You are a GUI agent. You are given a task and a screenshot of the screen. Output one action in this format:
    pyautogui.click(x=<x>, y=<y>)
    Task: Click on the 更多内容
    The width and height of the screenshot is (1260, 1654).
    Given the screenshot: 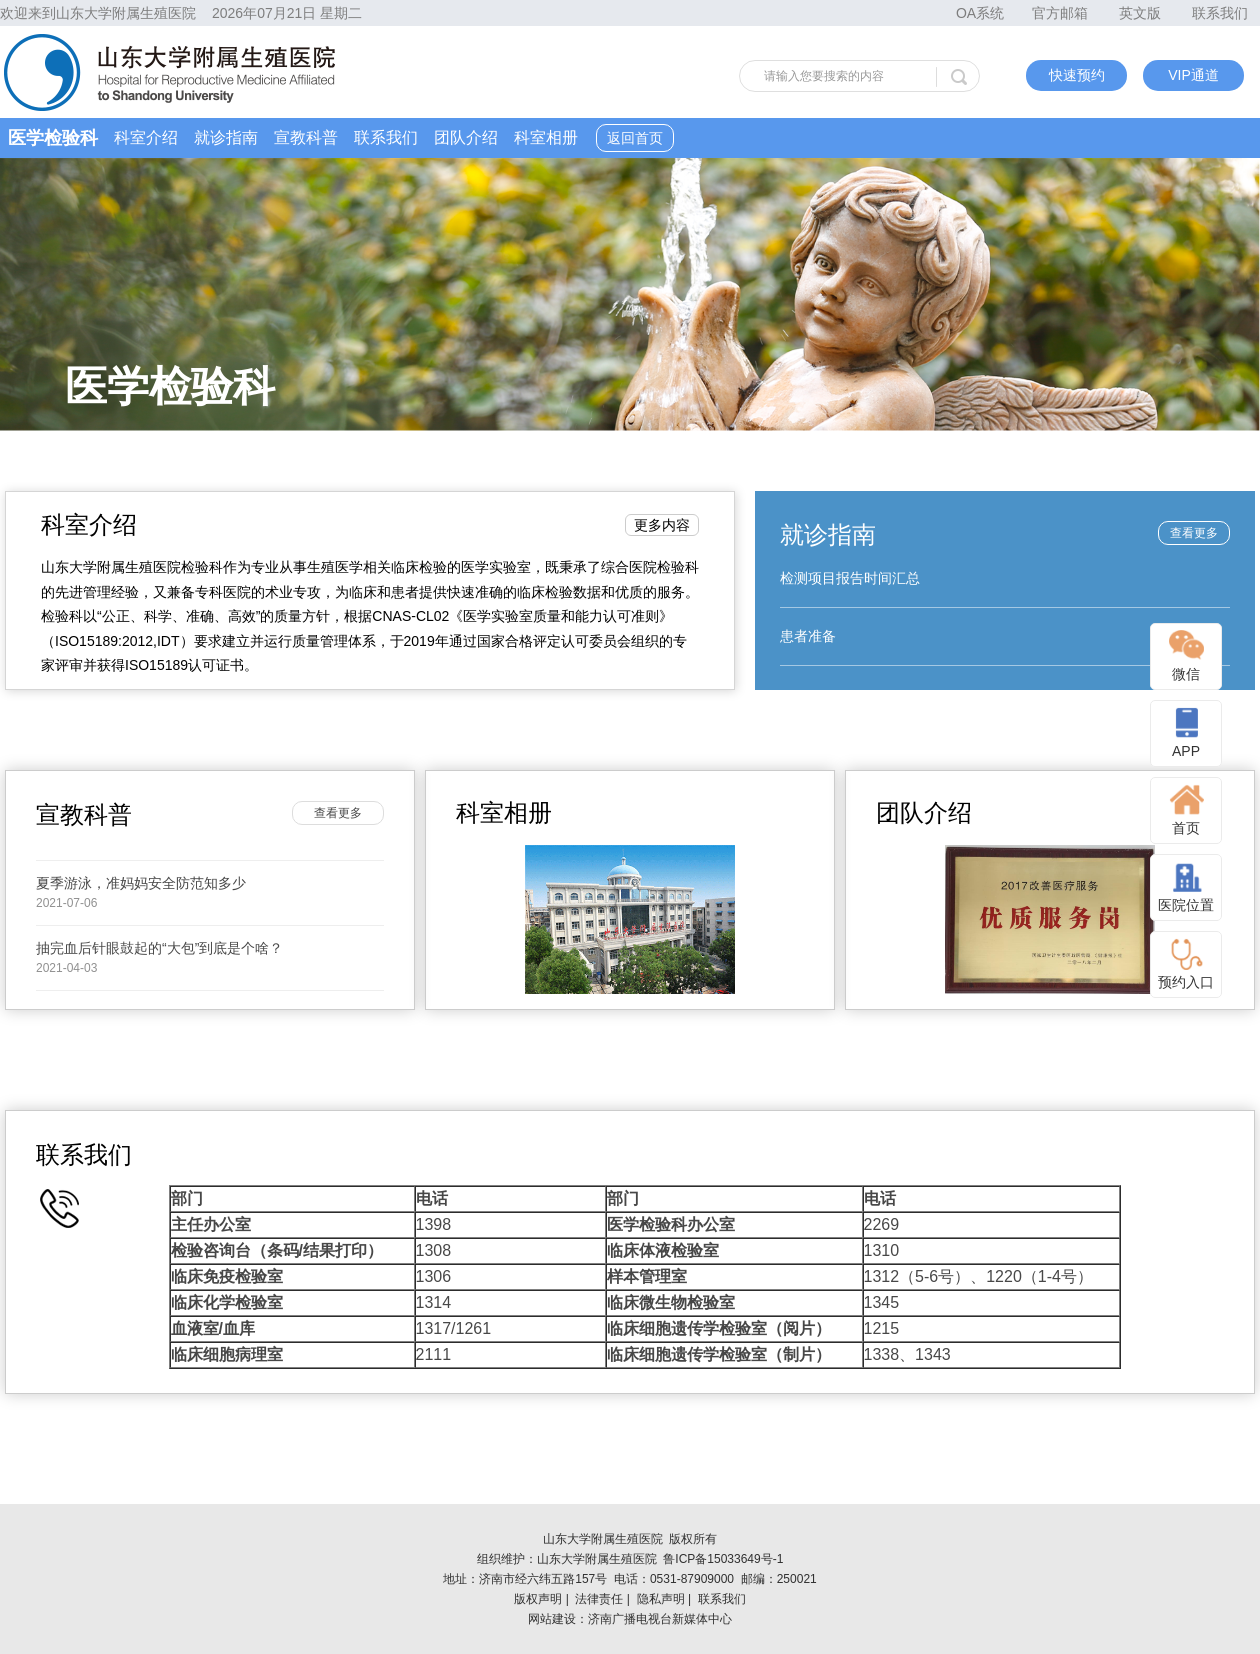 What is the action you would take?
    pyautogui.click(x=662, y=525)
    